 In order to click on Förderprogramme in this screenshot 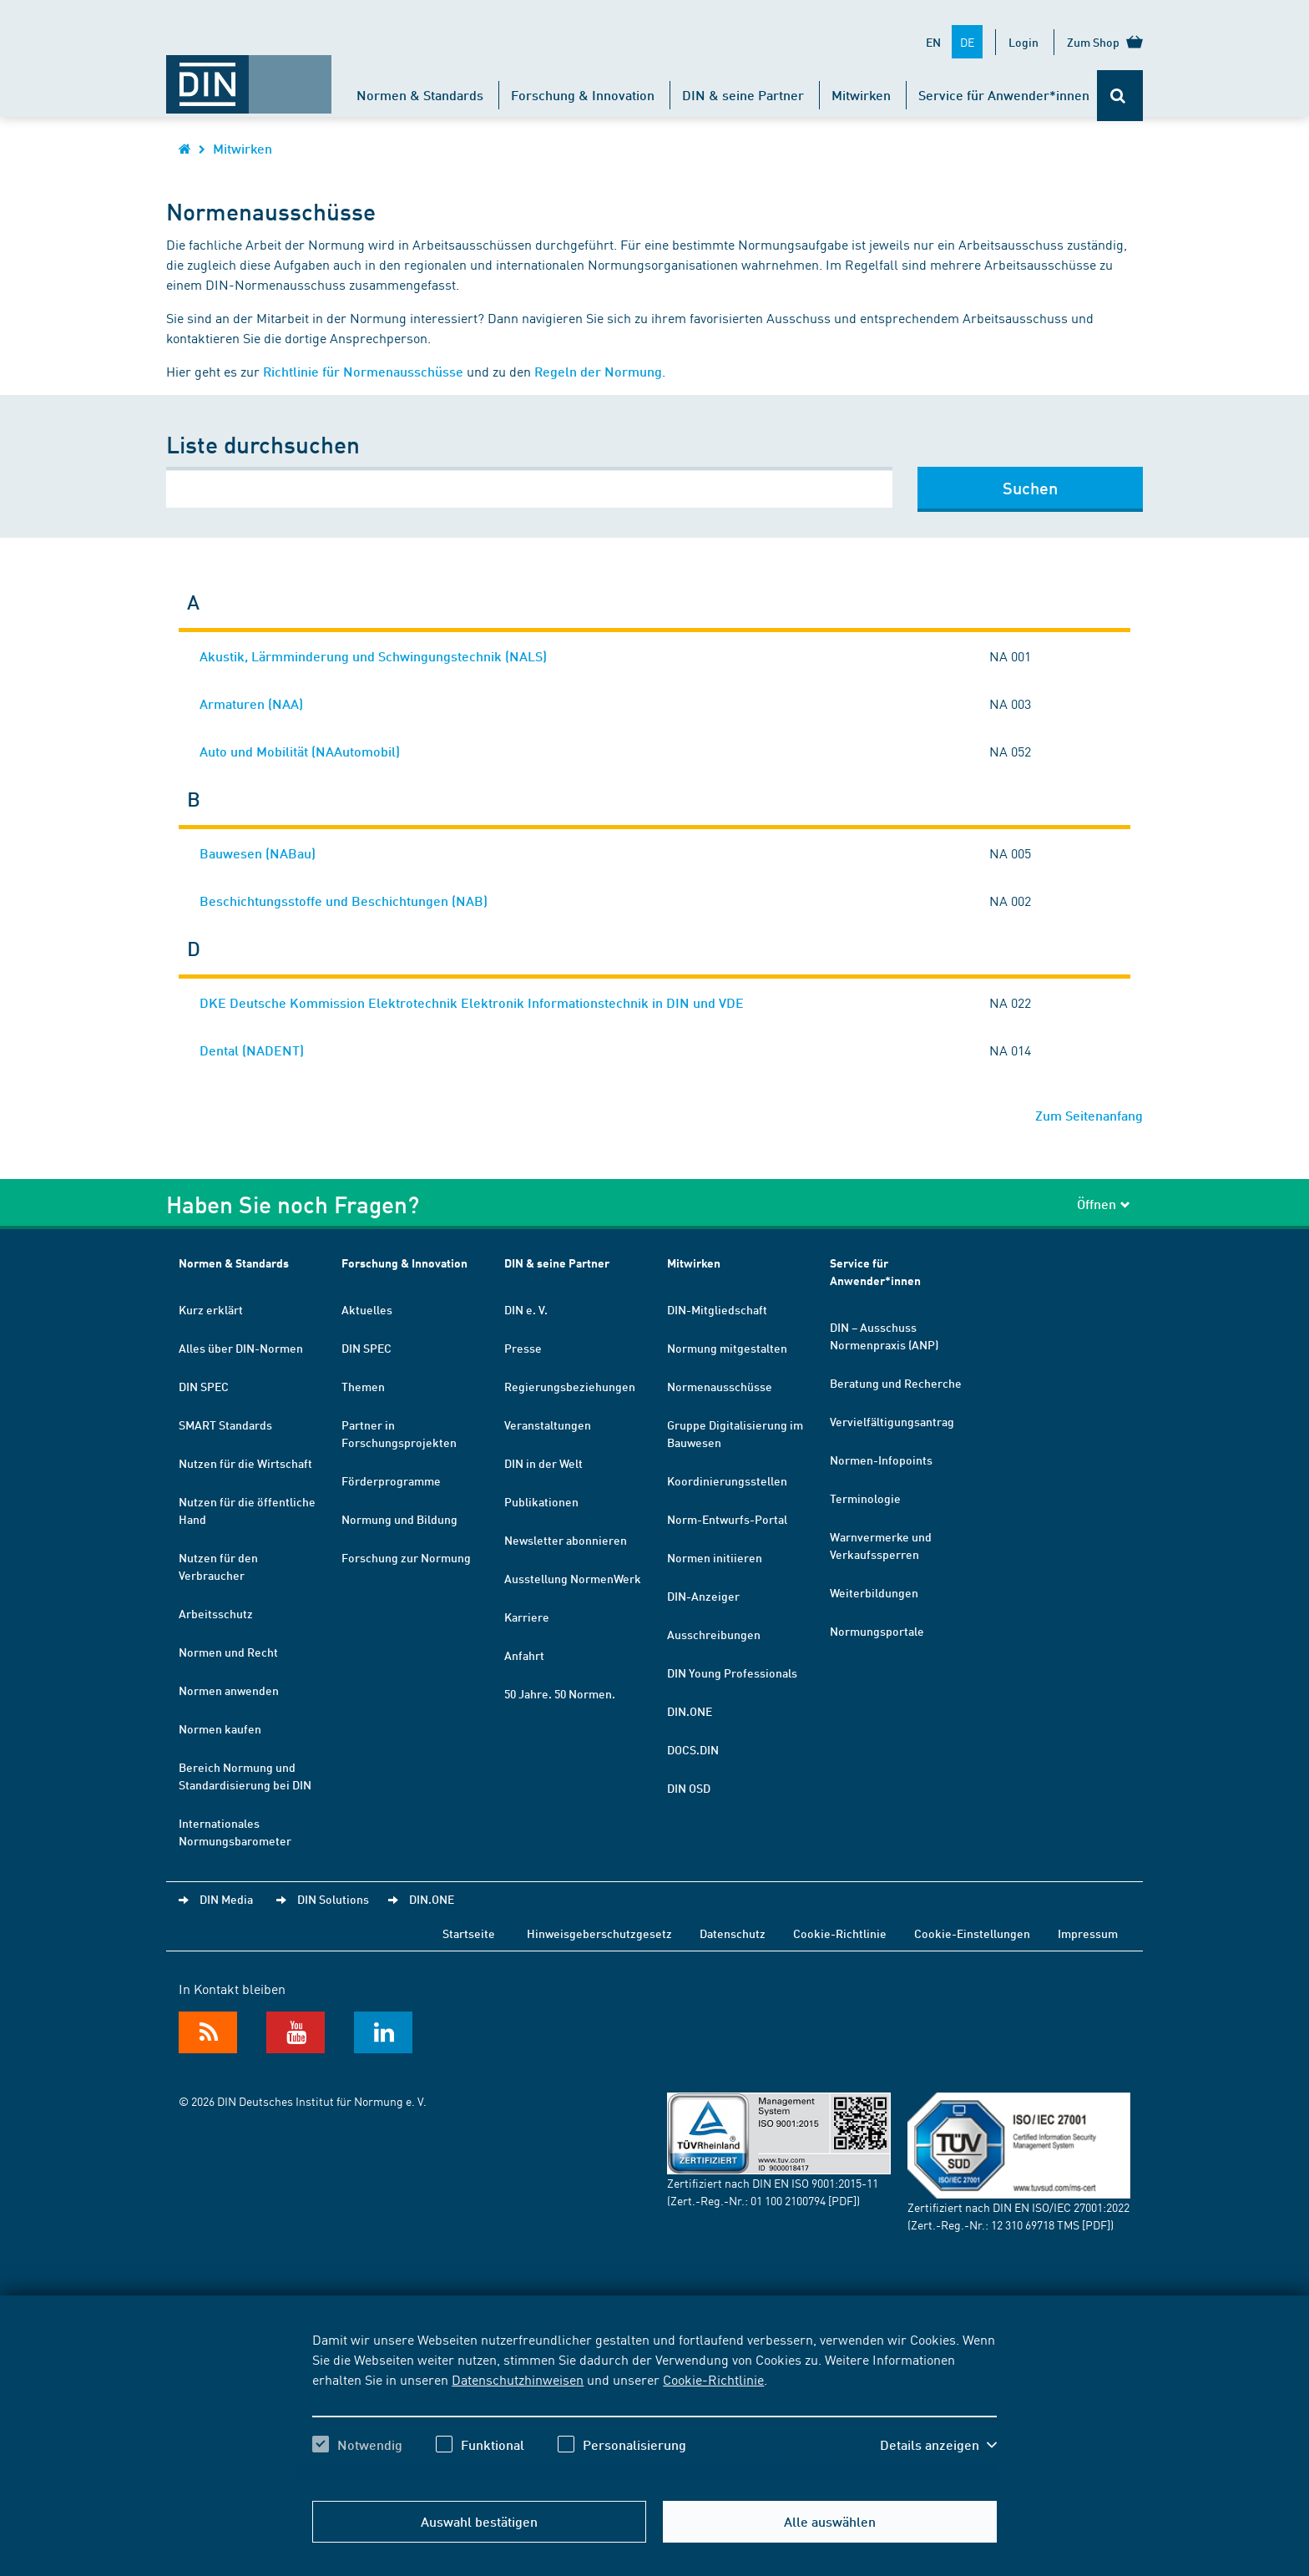, I will do `click(391, 1480)`.